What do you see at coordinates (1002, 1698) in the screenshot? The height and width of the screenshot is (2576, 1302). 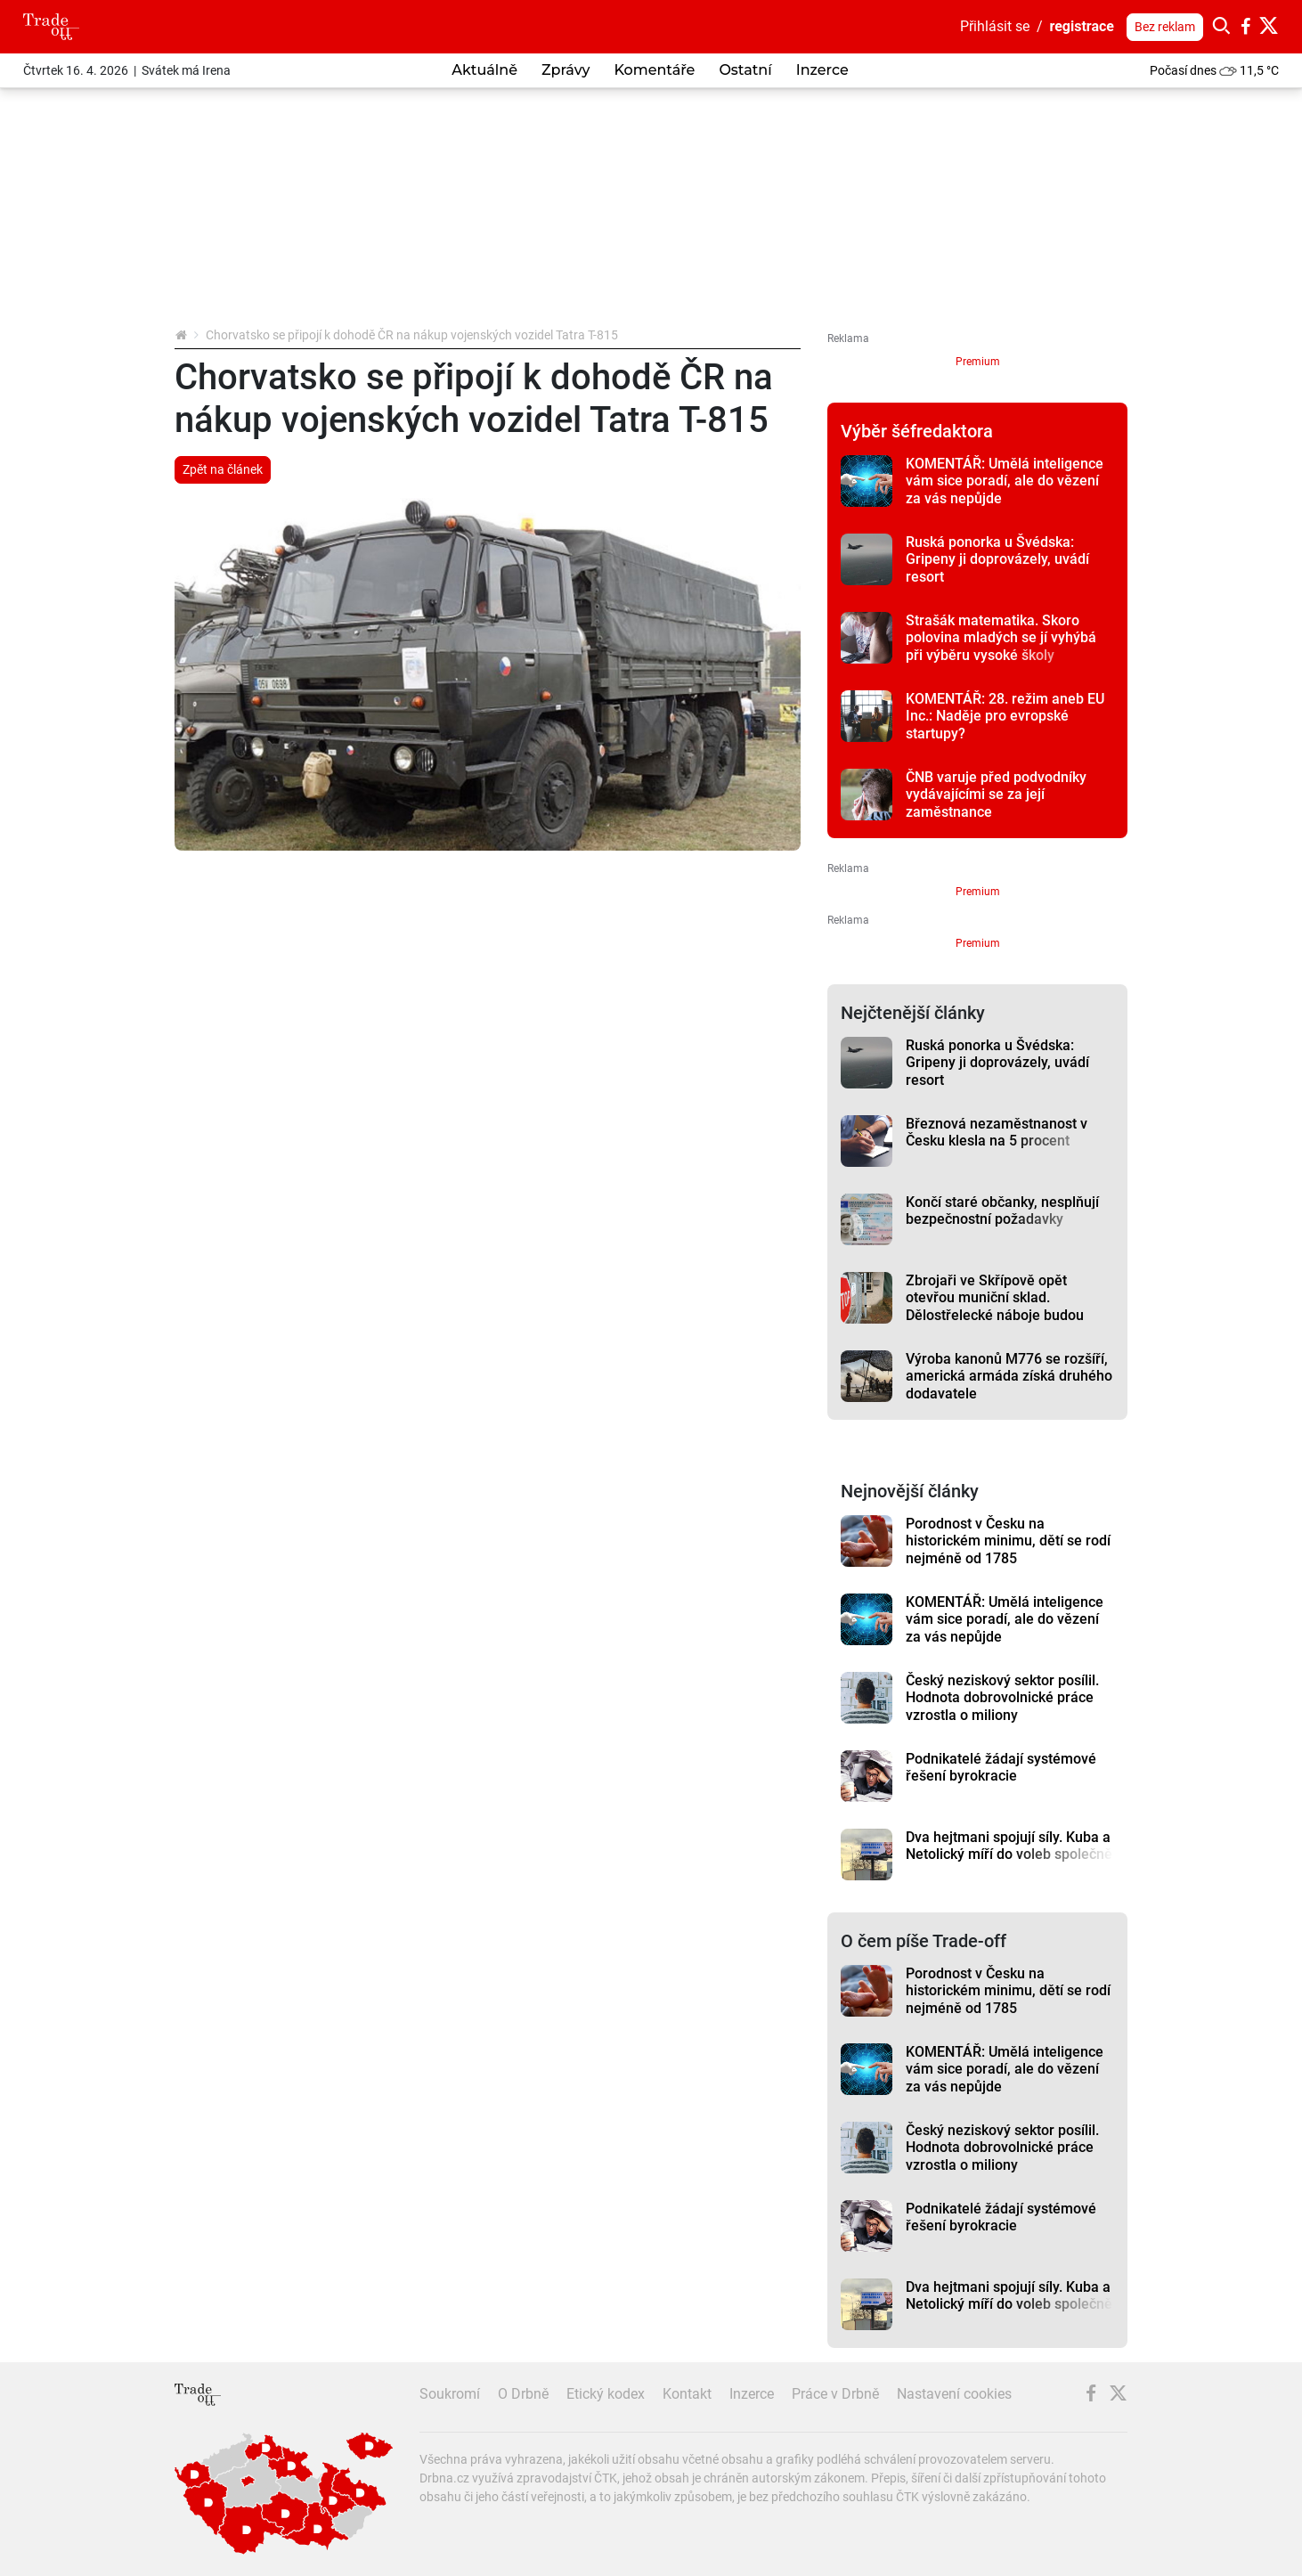 I see `Český neziskový sektor posílil. Hodnota dobrovolnické práce vzrostla o miliony` at bounding box center [1002, 1698].